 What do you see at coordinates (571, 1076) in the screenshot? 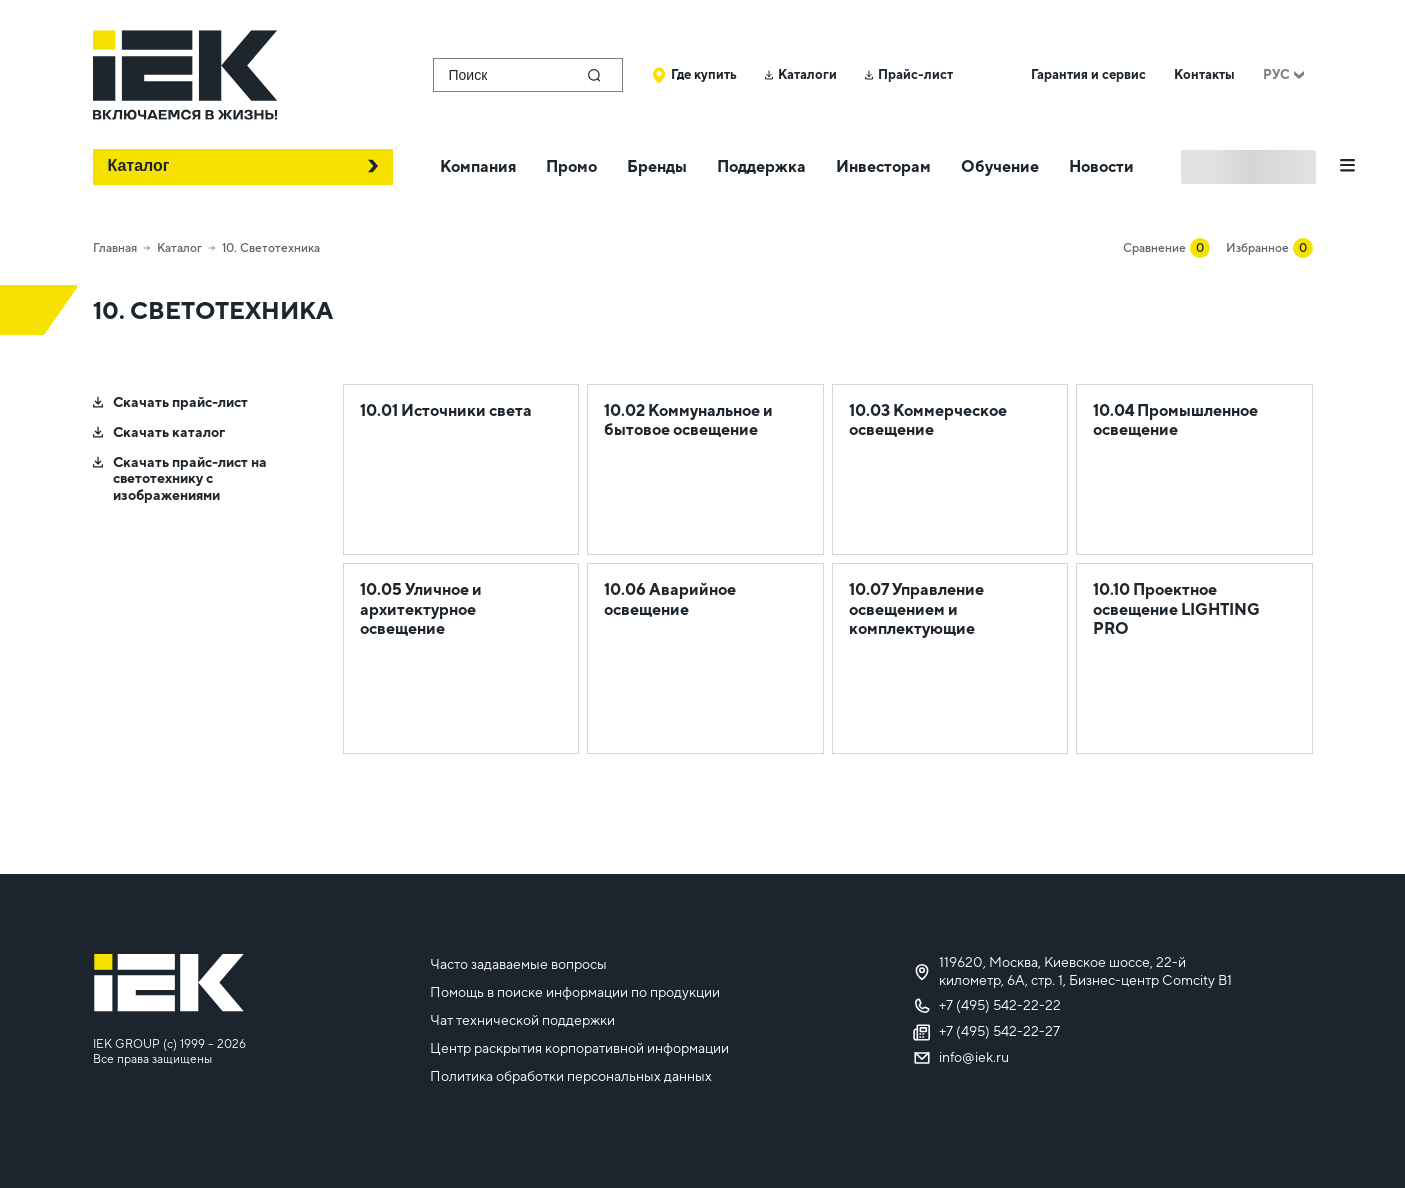
I see `Политика обработки персональных данных` at bounding box center [571, 1076].